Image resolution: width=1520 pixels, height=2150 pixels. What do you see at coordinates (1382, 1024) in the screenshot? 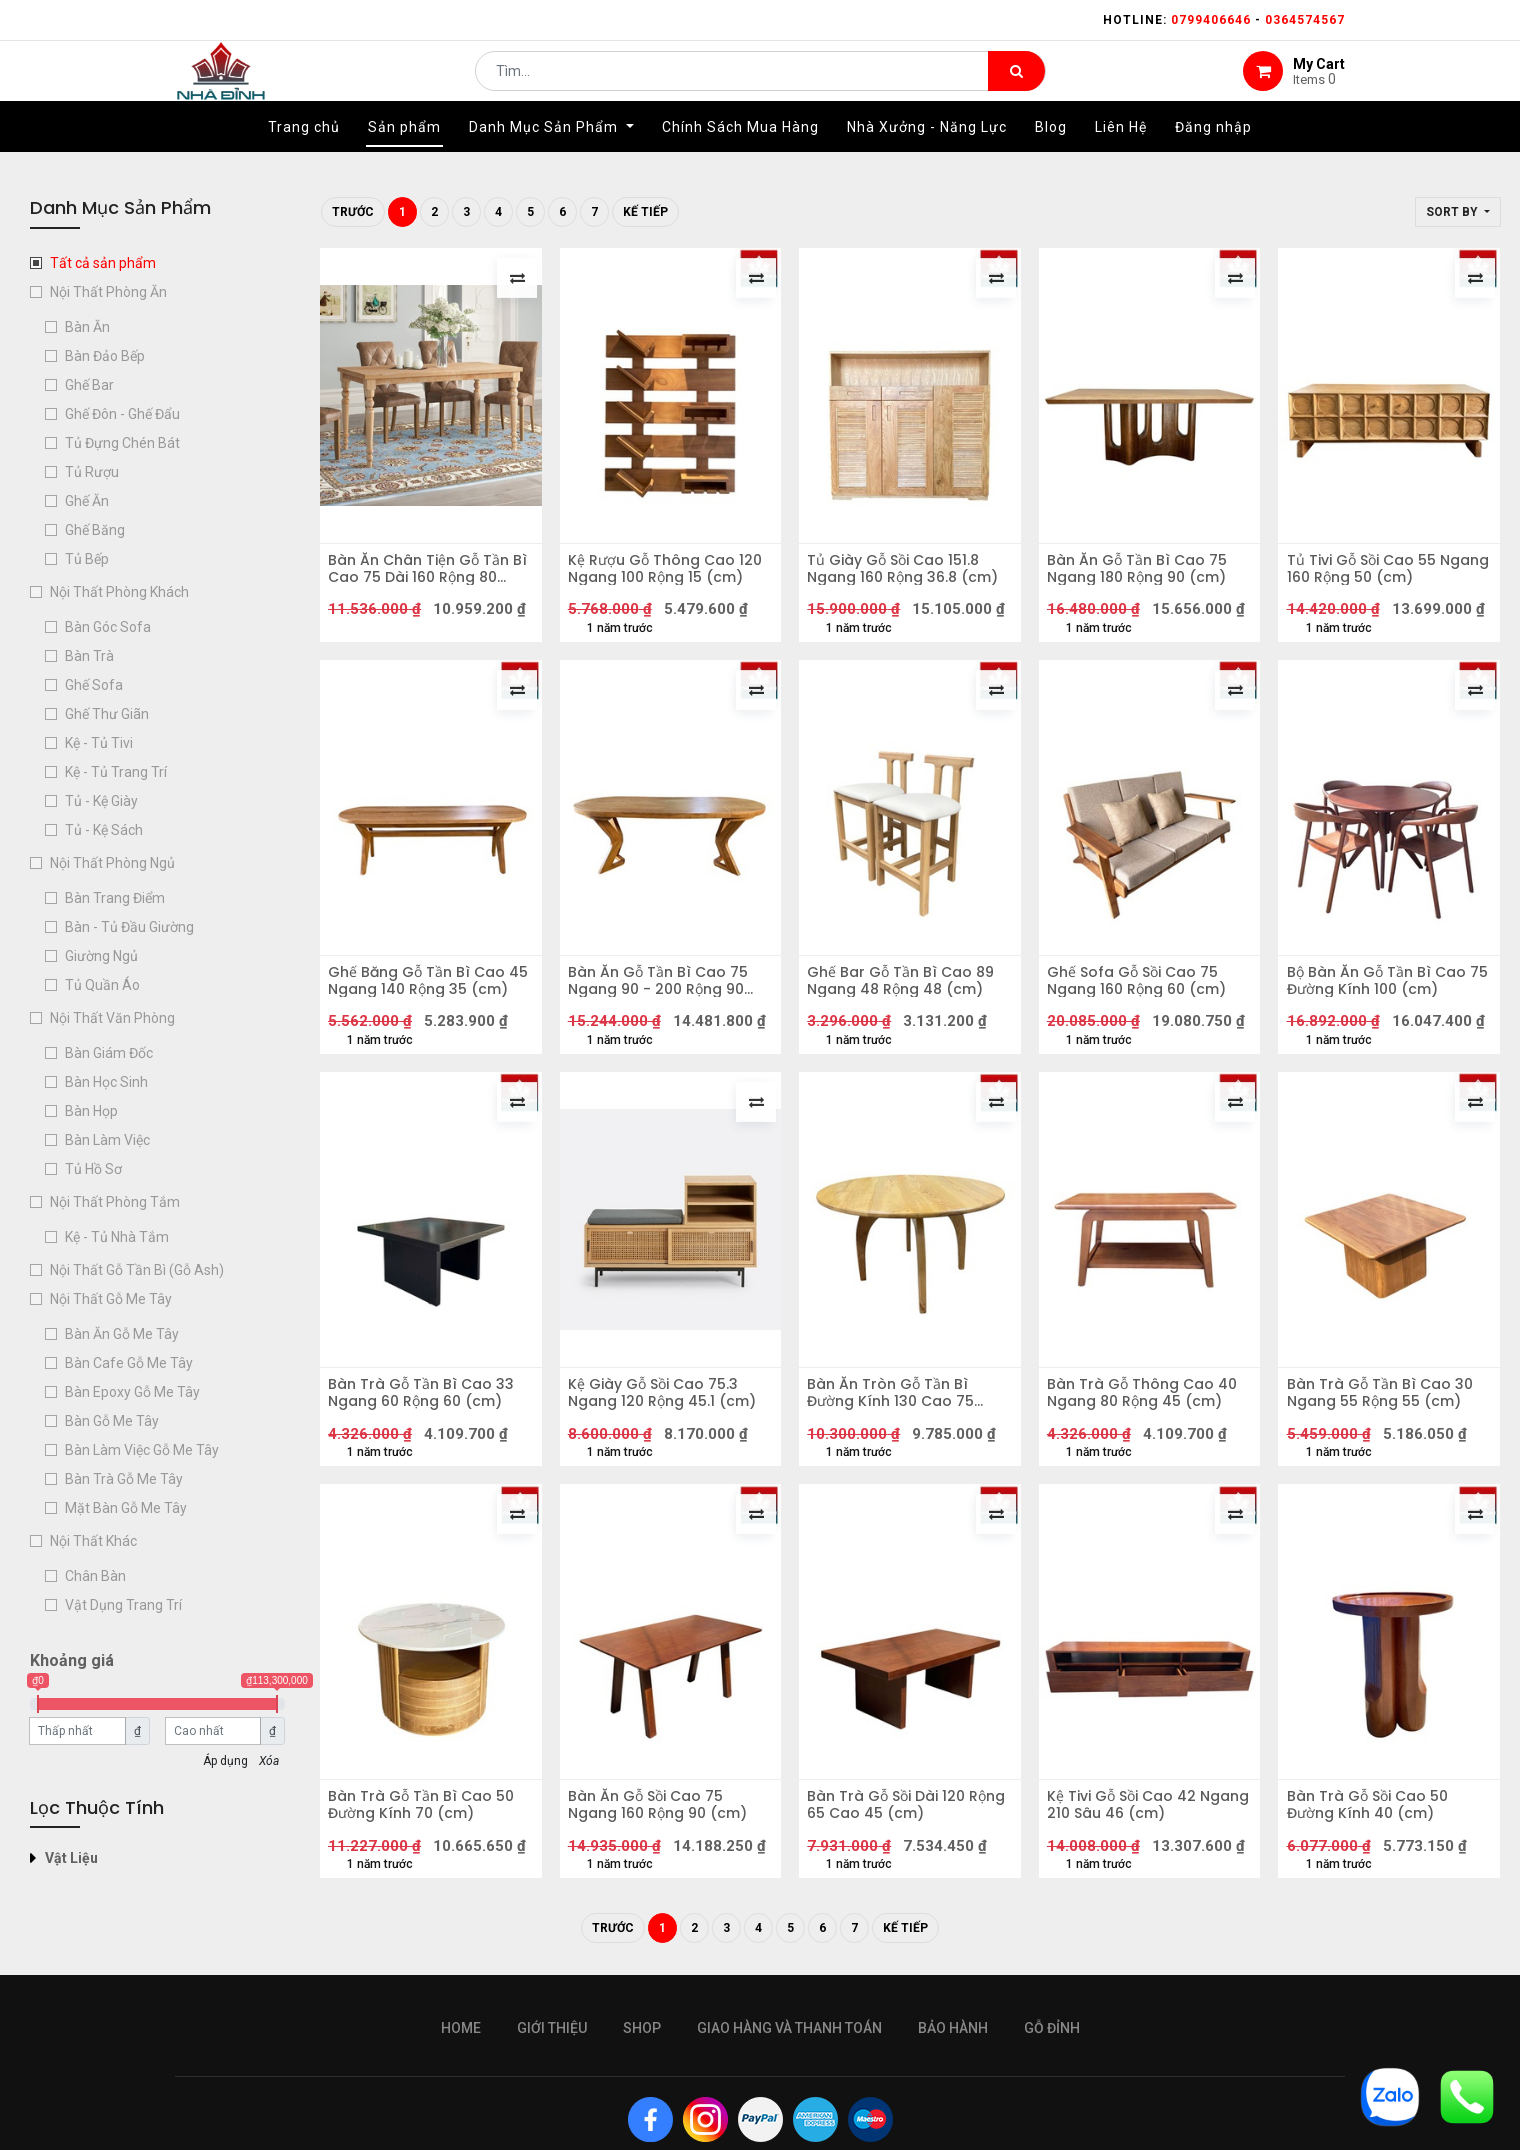
I see `Bộ Bàn Ăn Gỗ Tần Bì Cao 75 Đường Kính 100 (cm)` at bounding box center [1382, 1024].